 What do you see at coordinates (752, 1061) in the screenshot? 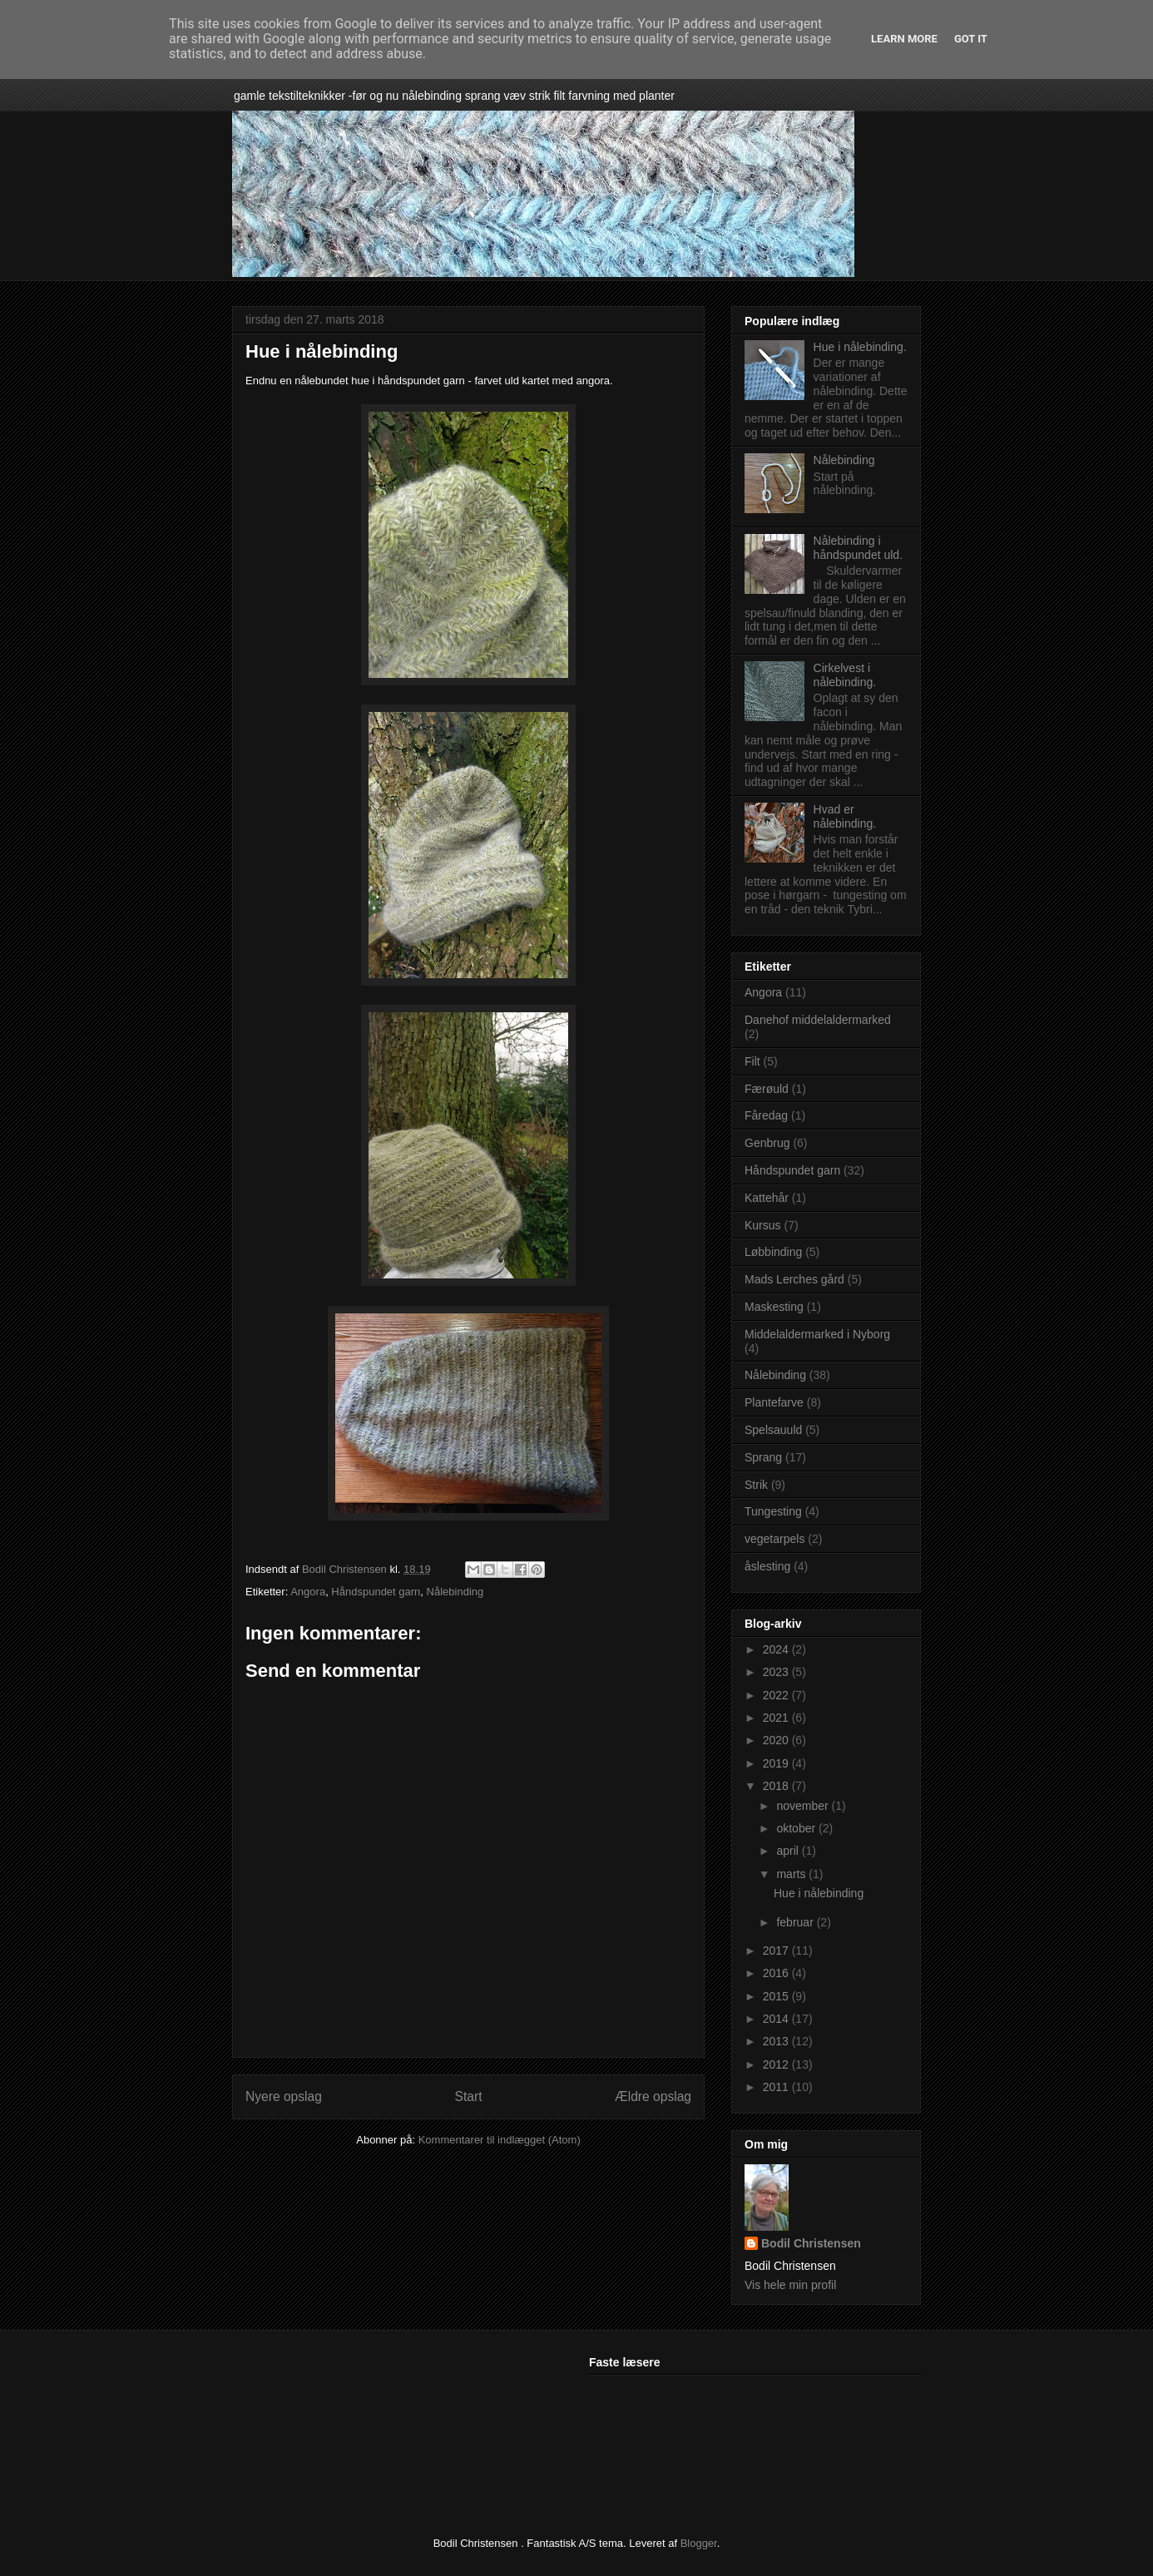
I see `Filt` at bounding box center [752, 1061].